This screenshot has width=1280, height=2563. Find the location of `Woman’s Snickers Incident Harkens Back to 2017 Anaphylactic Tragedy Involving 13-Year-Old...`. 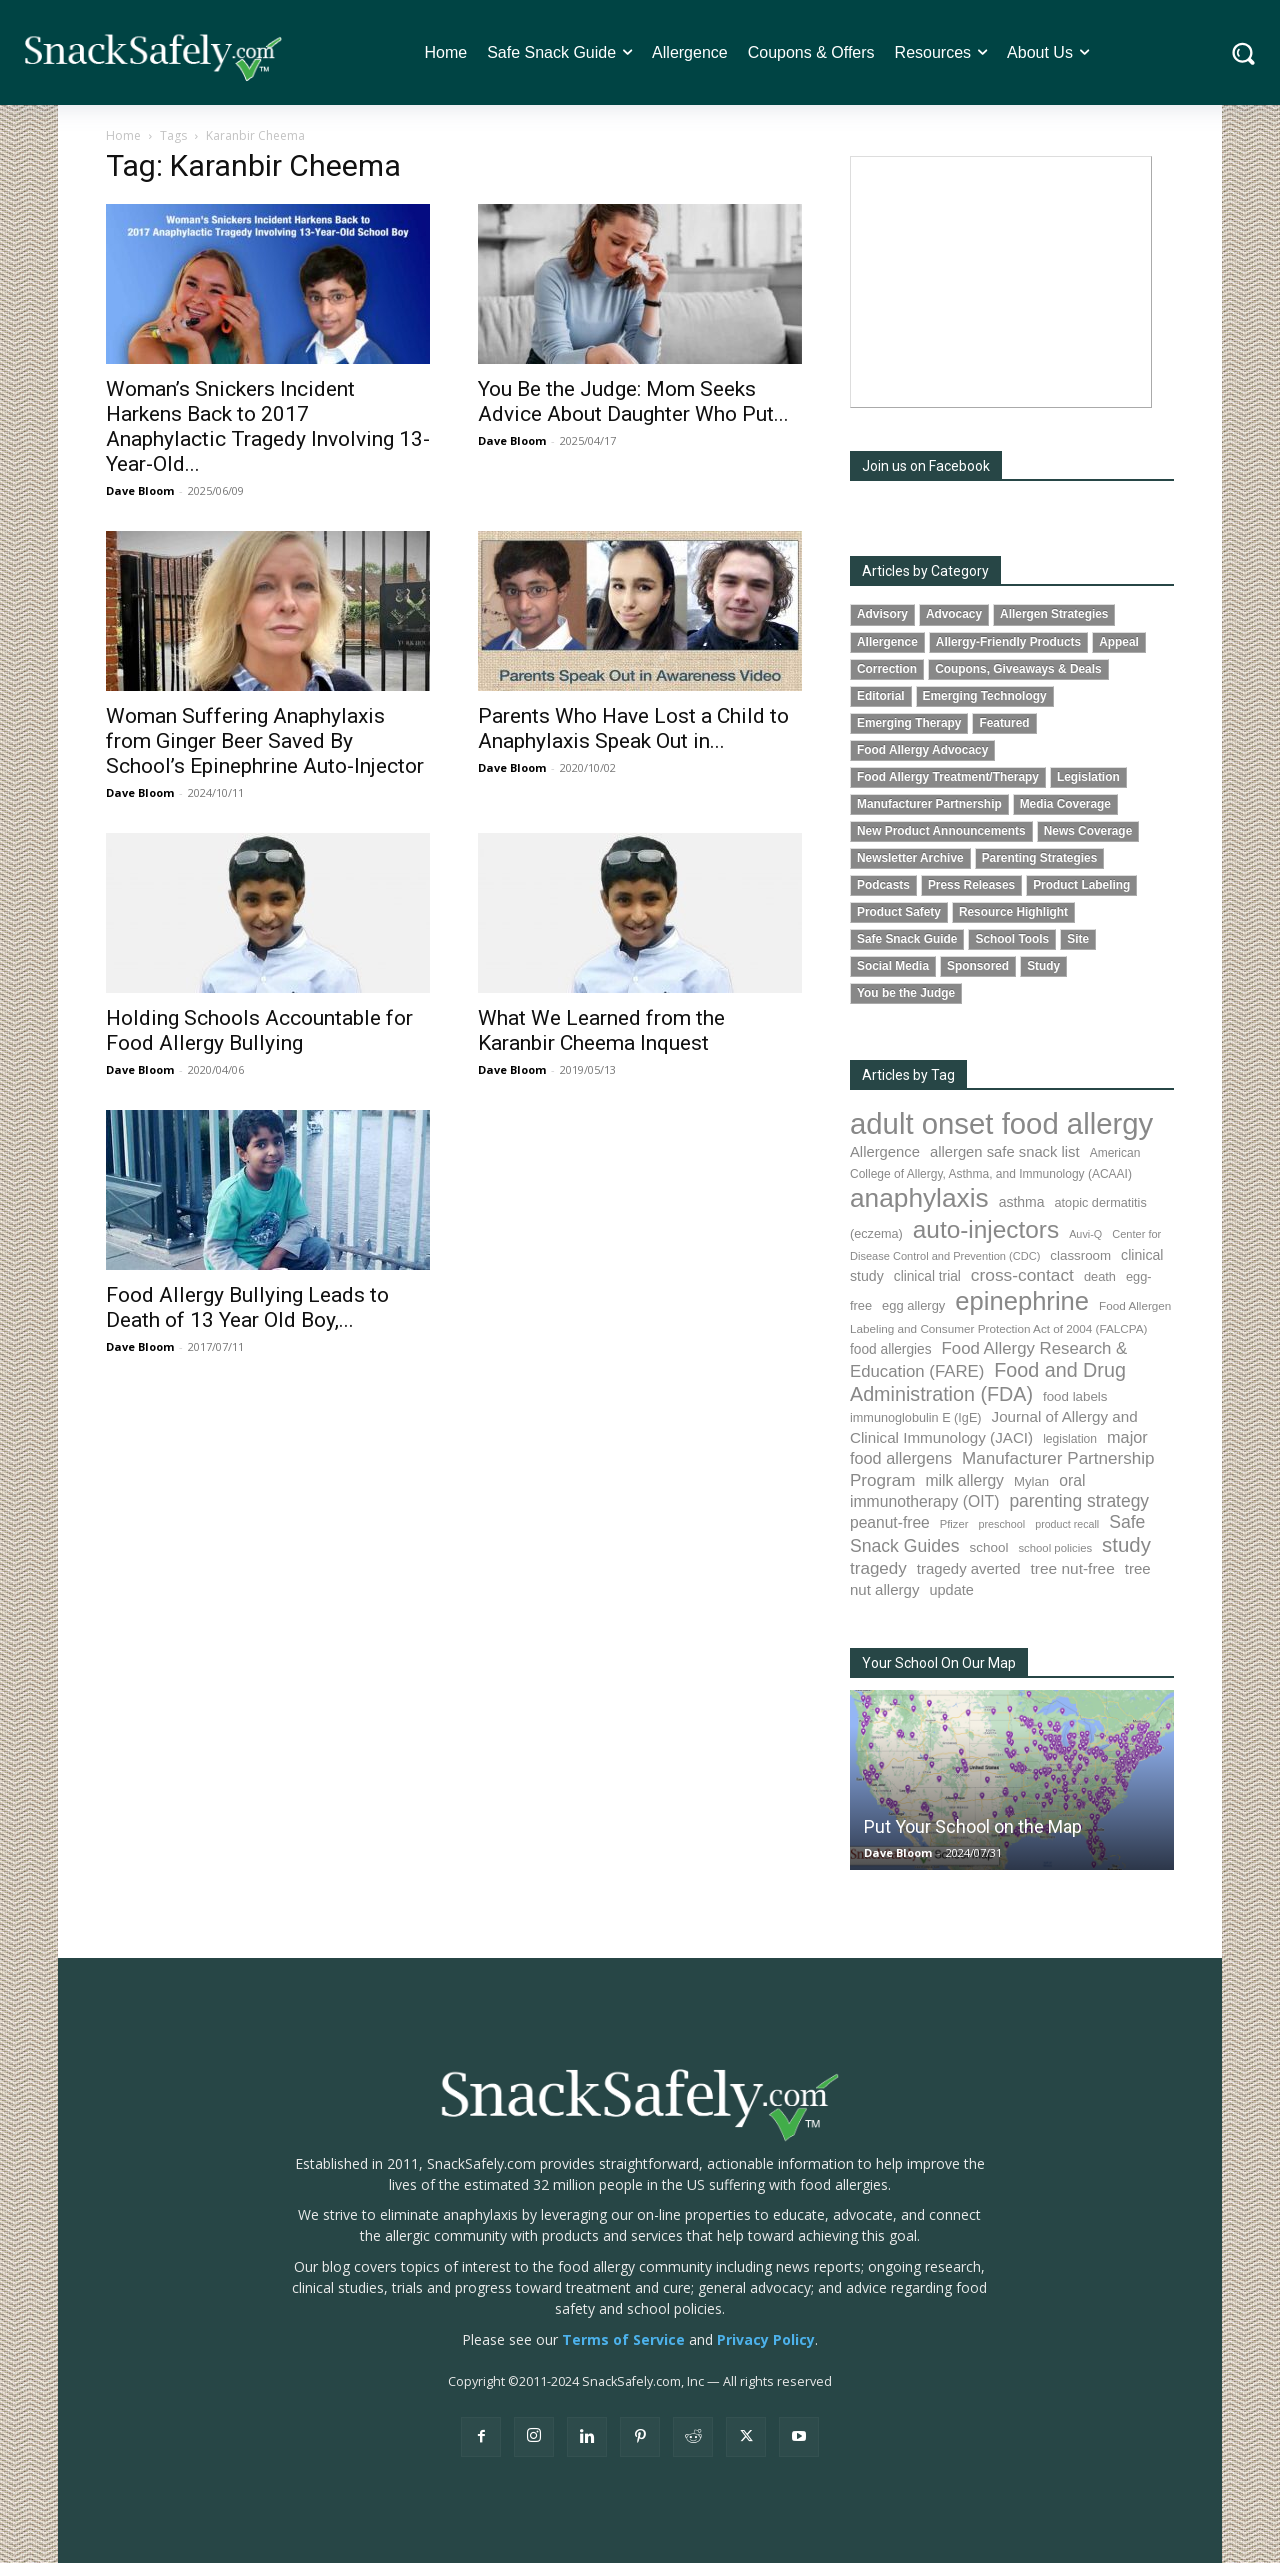

Woman’s Snickers Incident Harkens Back to 2017 Anaphylactic Tragedy Involving 13-Year-Old... is located at coordinates (268, 426).